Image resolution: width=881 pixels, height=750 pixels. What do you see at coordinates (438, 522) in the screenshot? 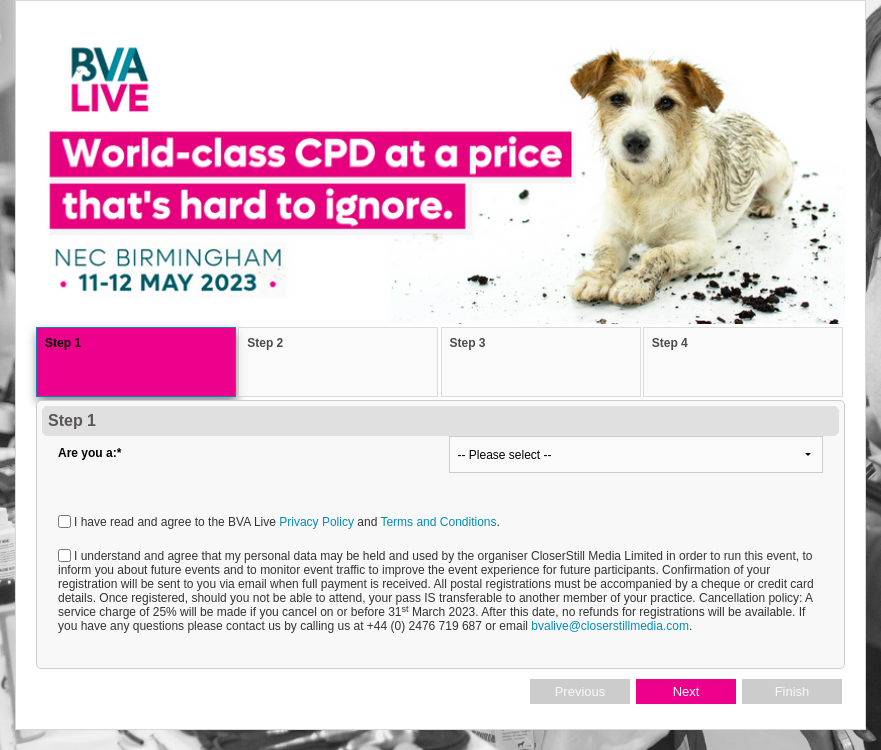
I see `Terms and Conditions` at bounding box center [438, 522].